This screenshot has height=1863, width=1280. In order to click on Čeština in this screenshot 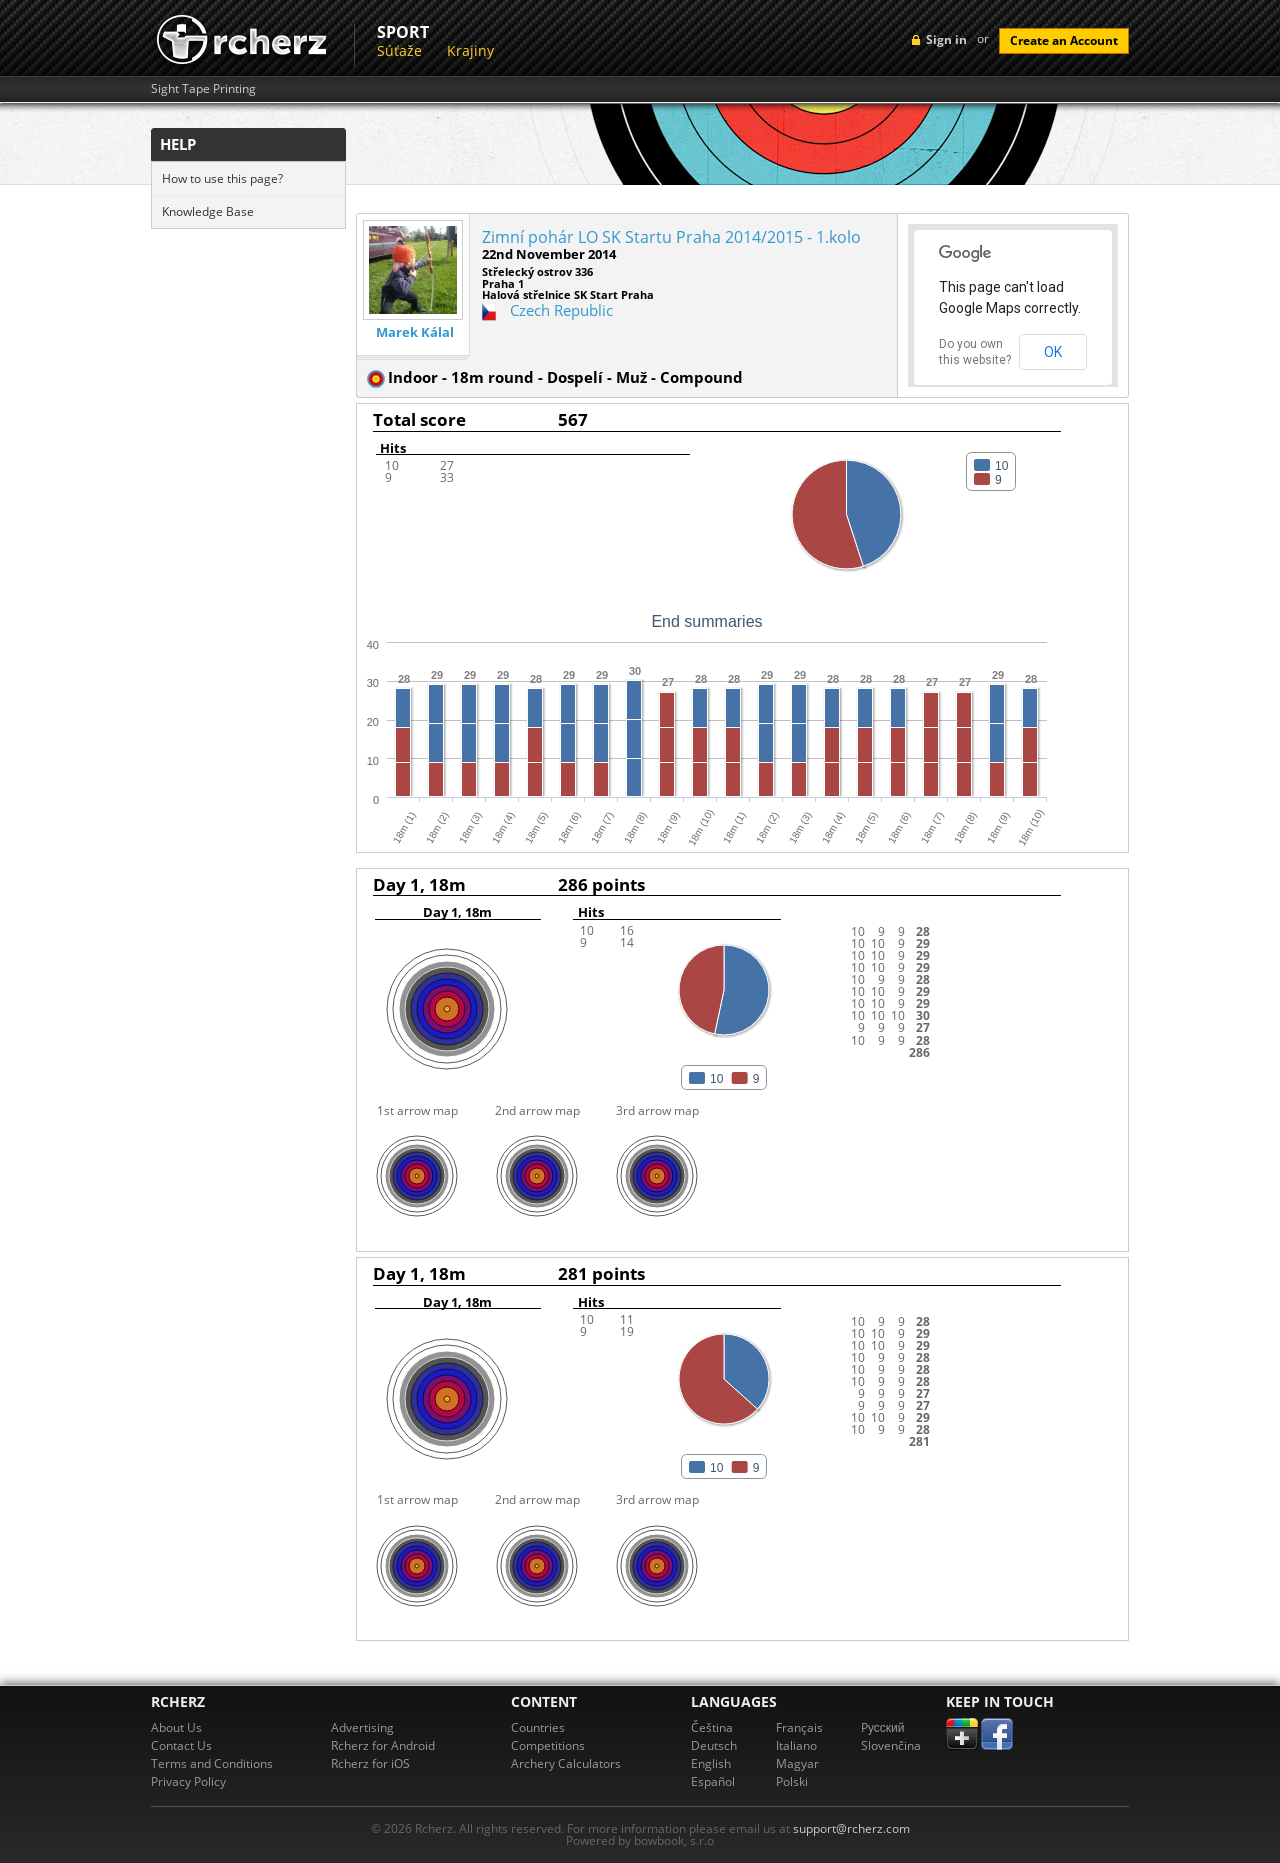, I will do `click(712, 1727)`.